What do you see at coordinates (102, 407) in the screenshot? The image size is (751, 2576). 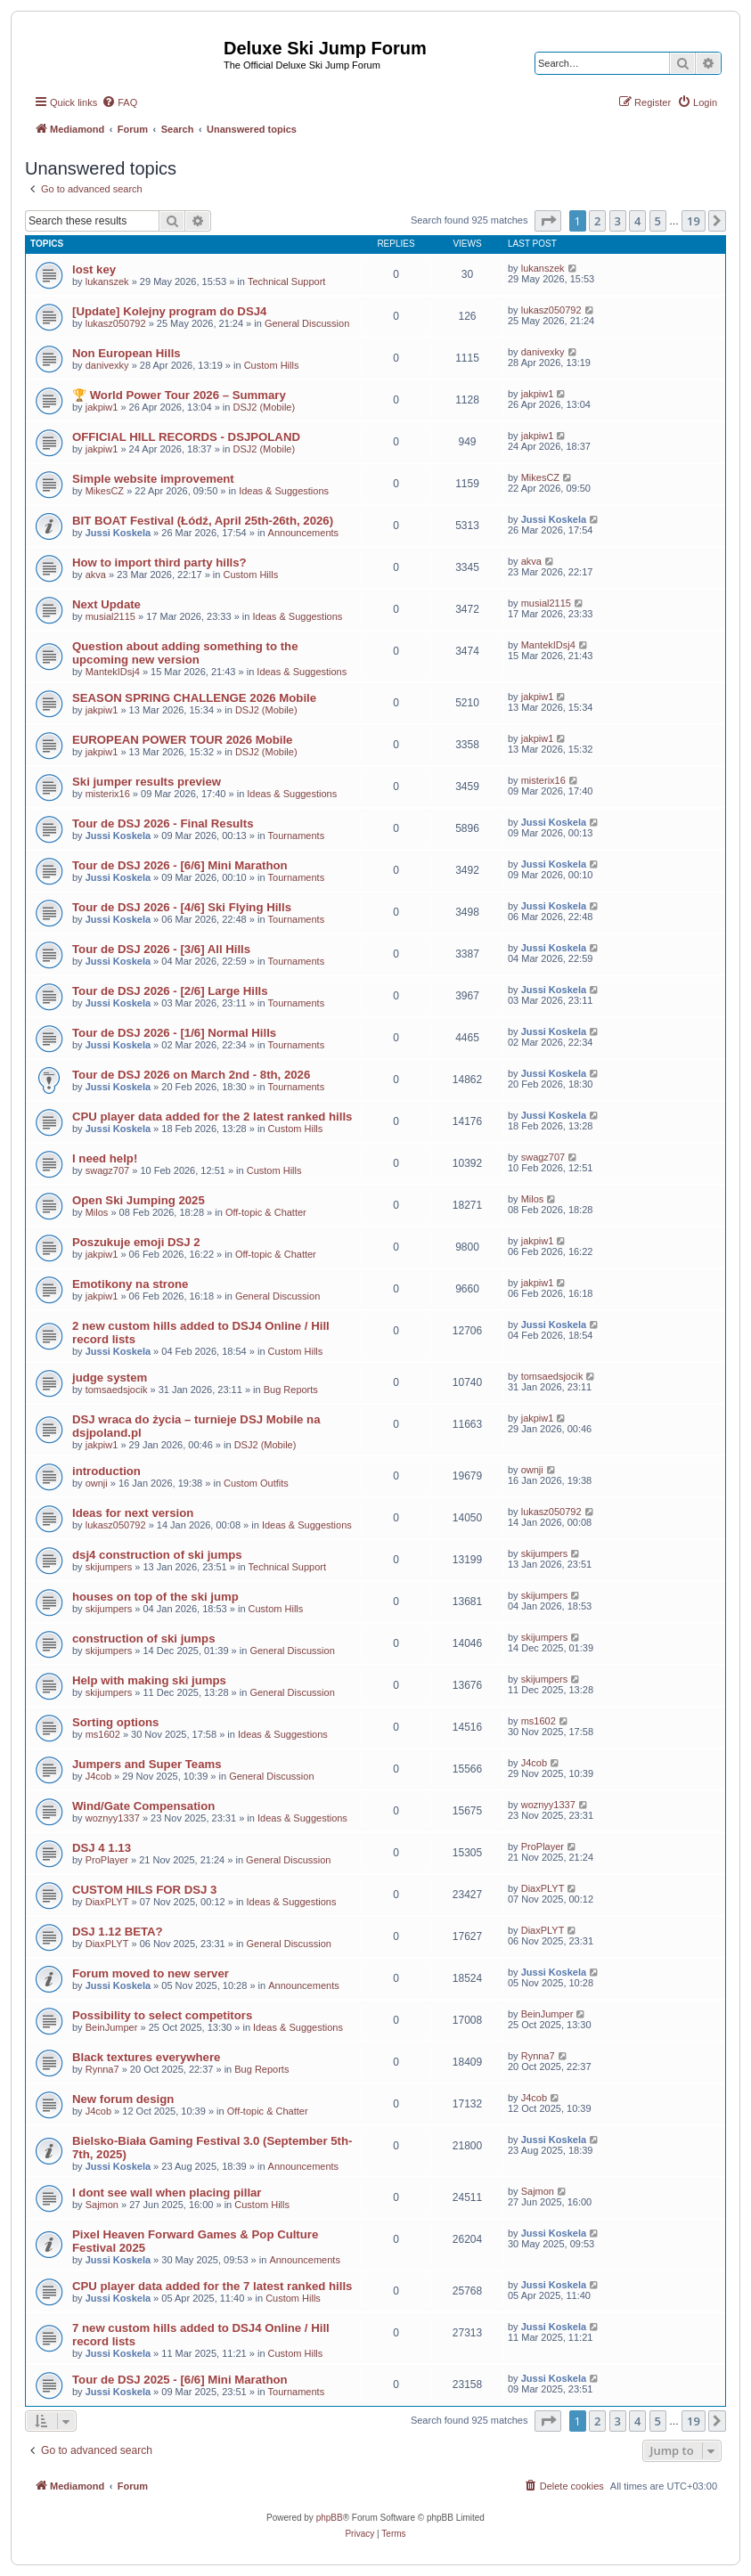 I see `jakpiw1` at bounding box center [102, 407].